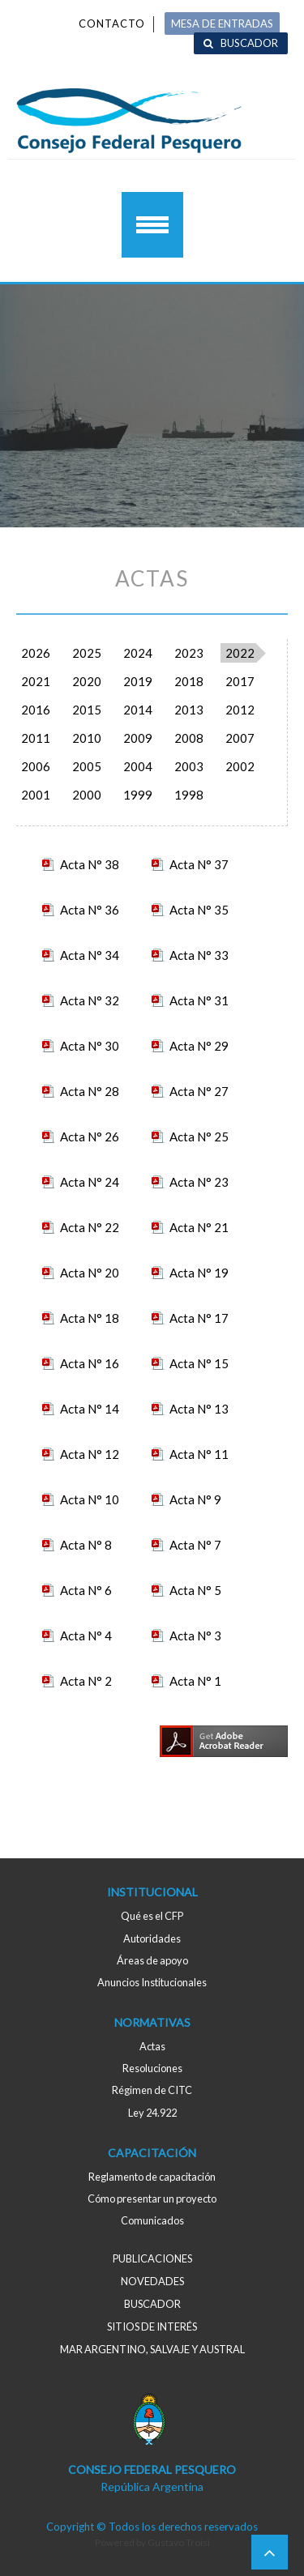  I want to click on 2022, so click(240, 653).